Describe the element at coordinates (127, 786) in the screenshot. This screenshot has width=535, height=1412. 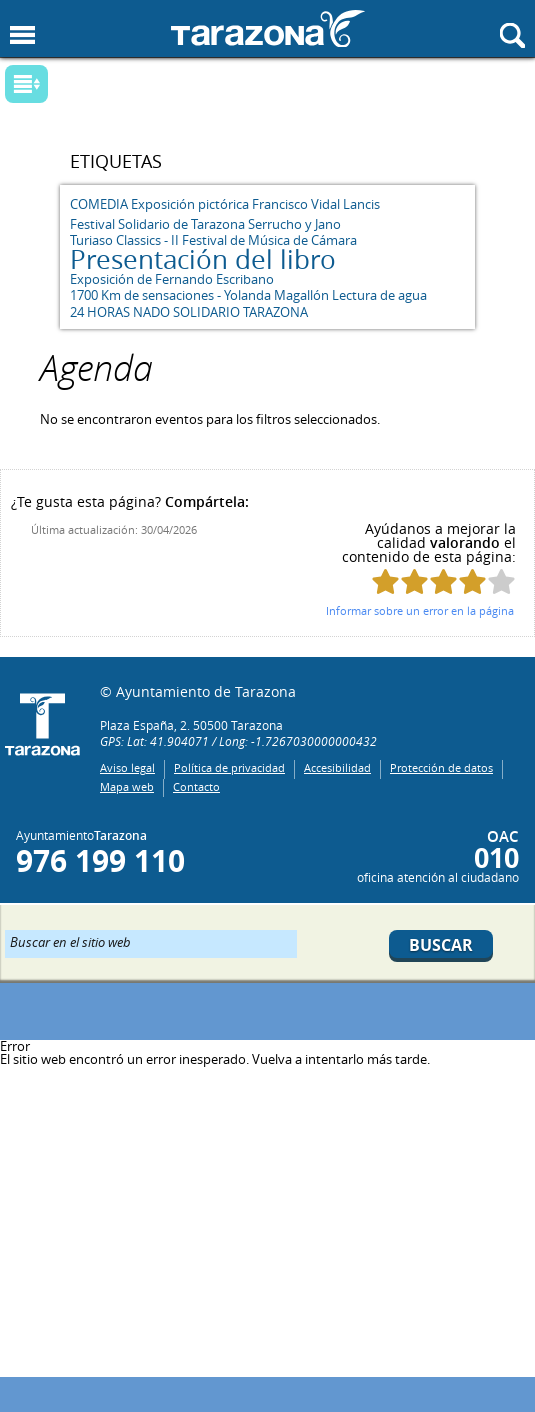
I see `Mapa web` at that location.